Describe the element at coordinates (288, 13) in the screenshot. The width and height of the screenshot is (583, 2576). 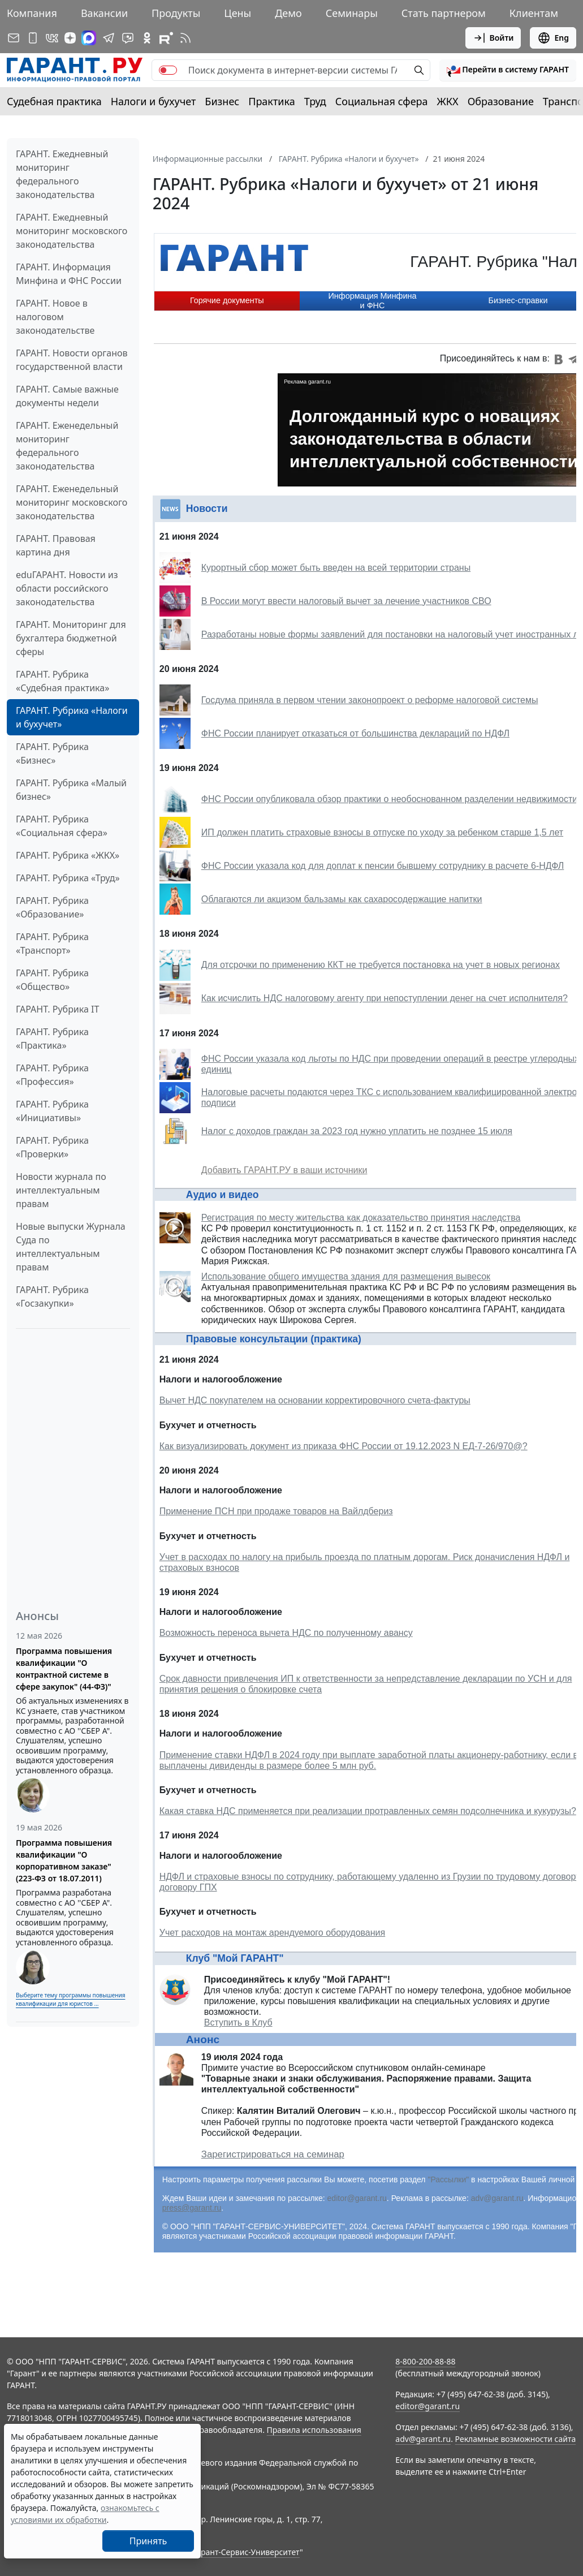
I see `Демо` at that location.